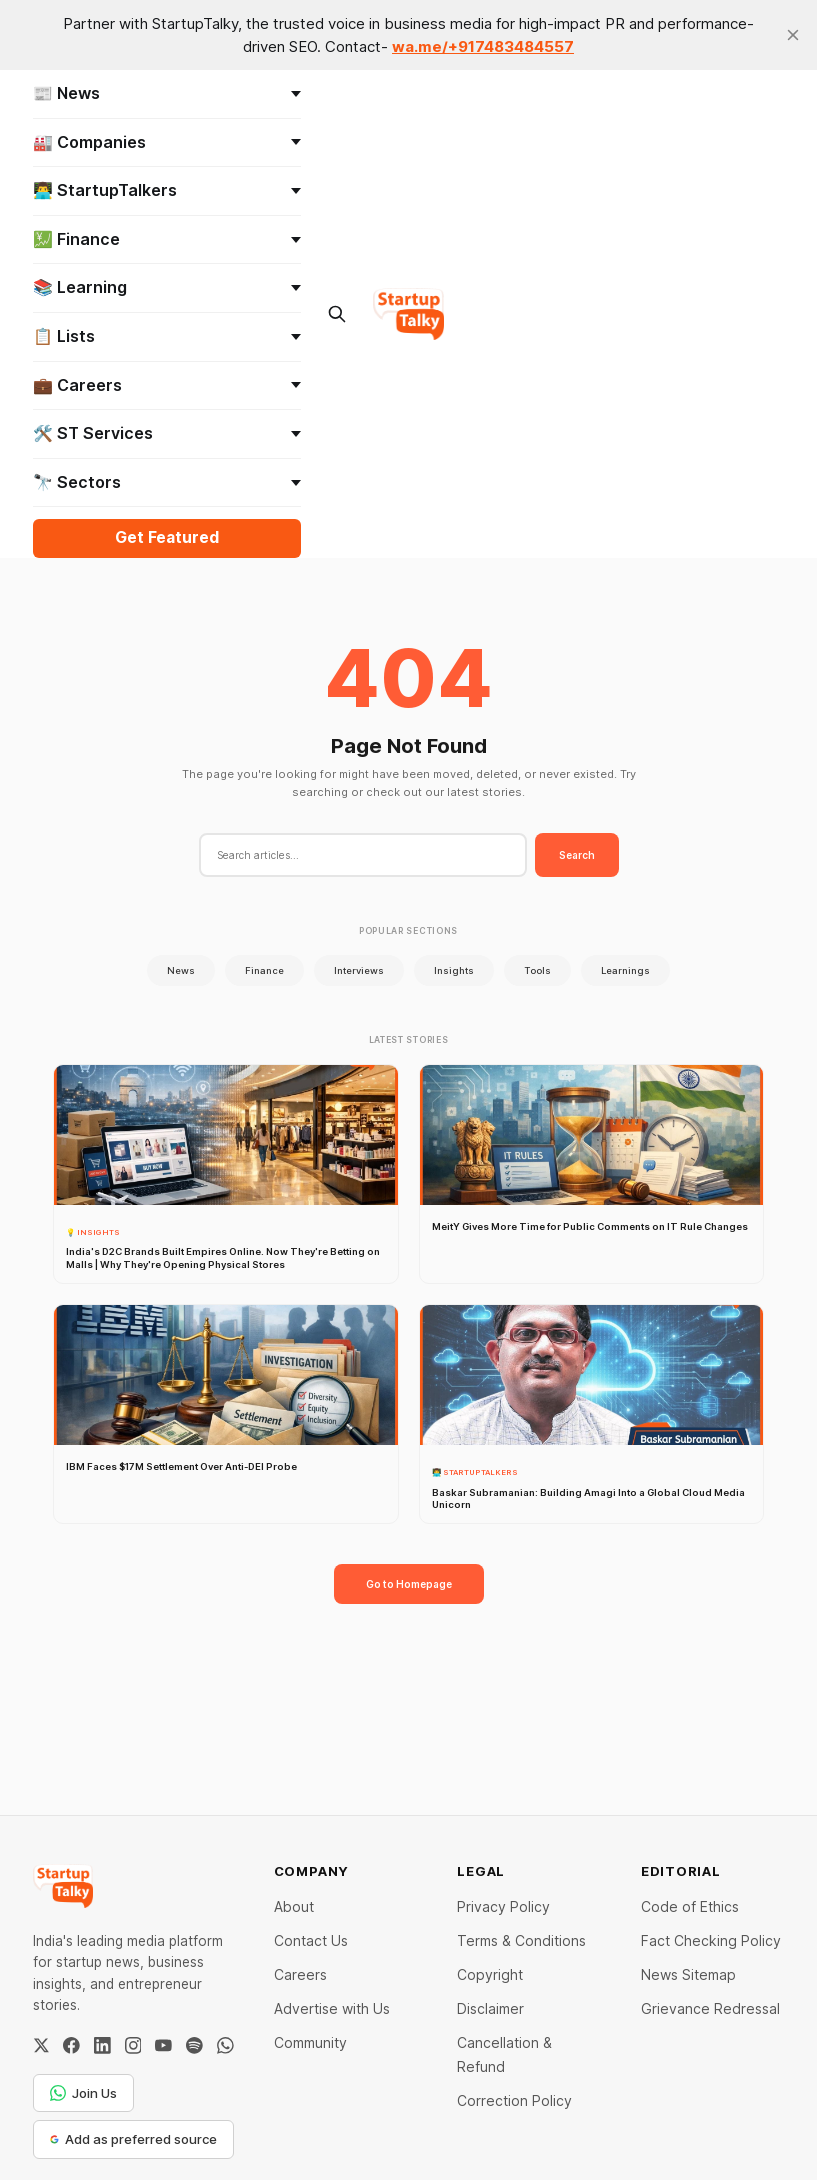  Describe the element at coordinates (102, 2045) in the screenshot. I see `[LinkedIn]` at that location.